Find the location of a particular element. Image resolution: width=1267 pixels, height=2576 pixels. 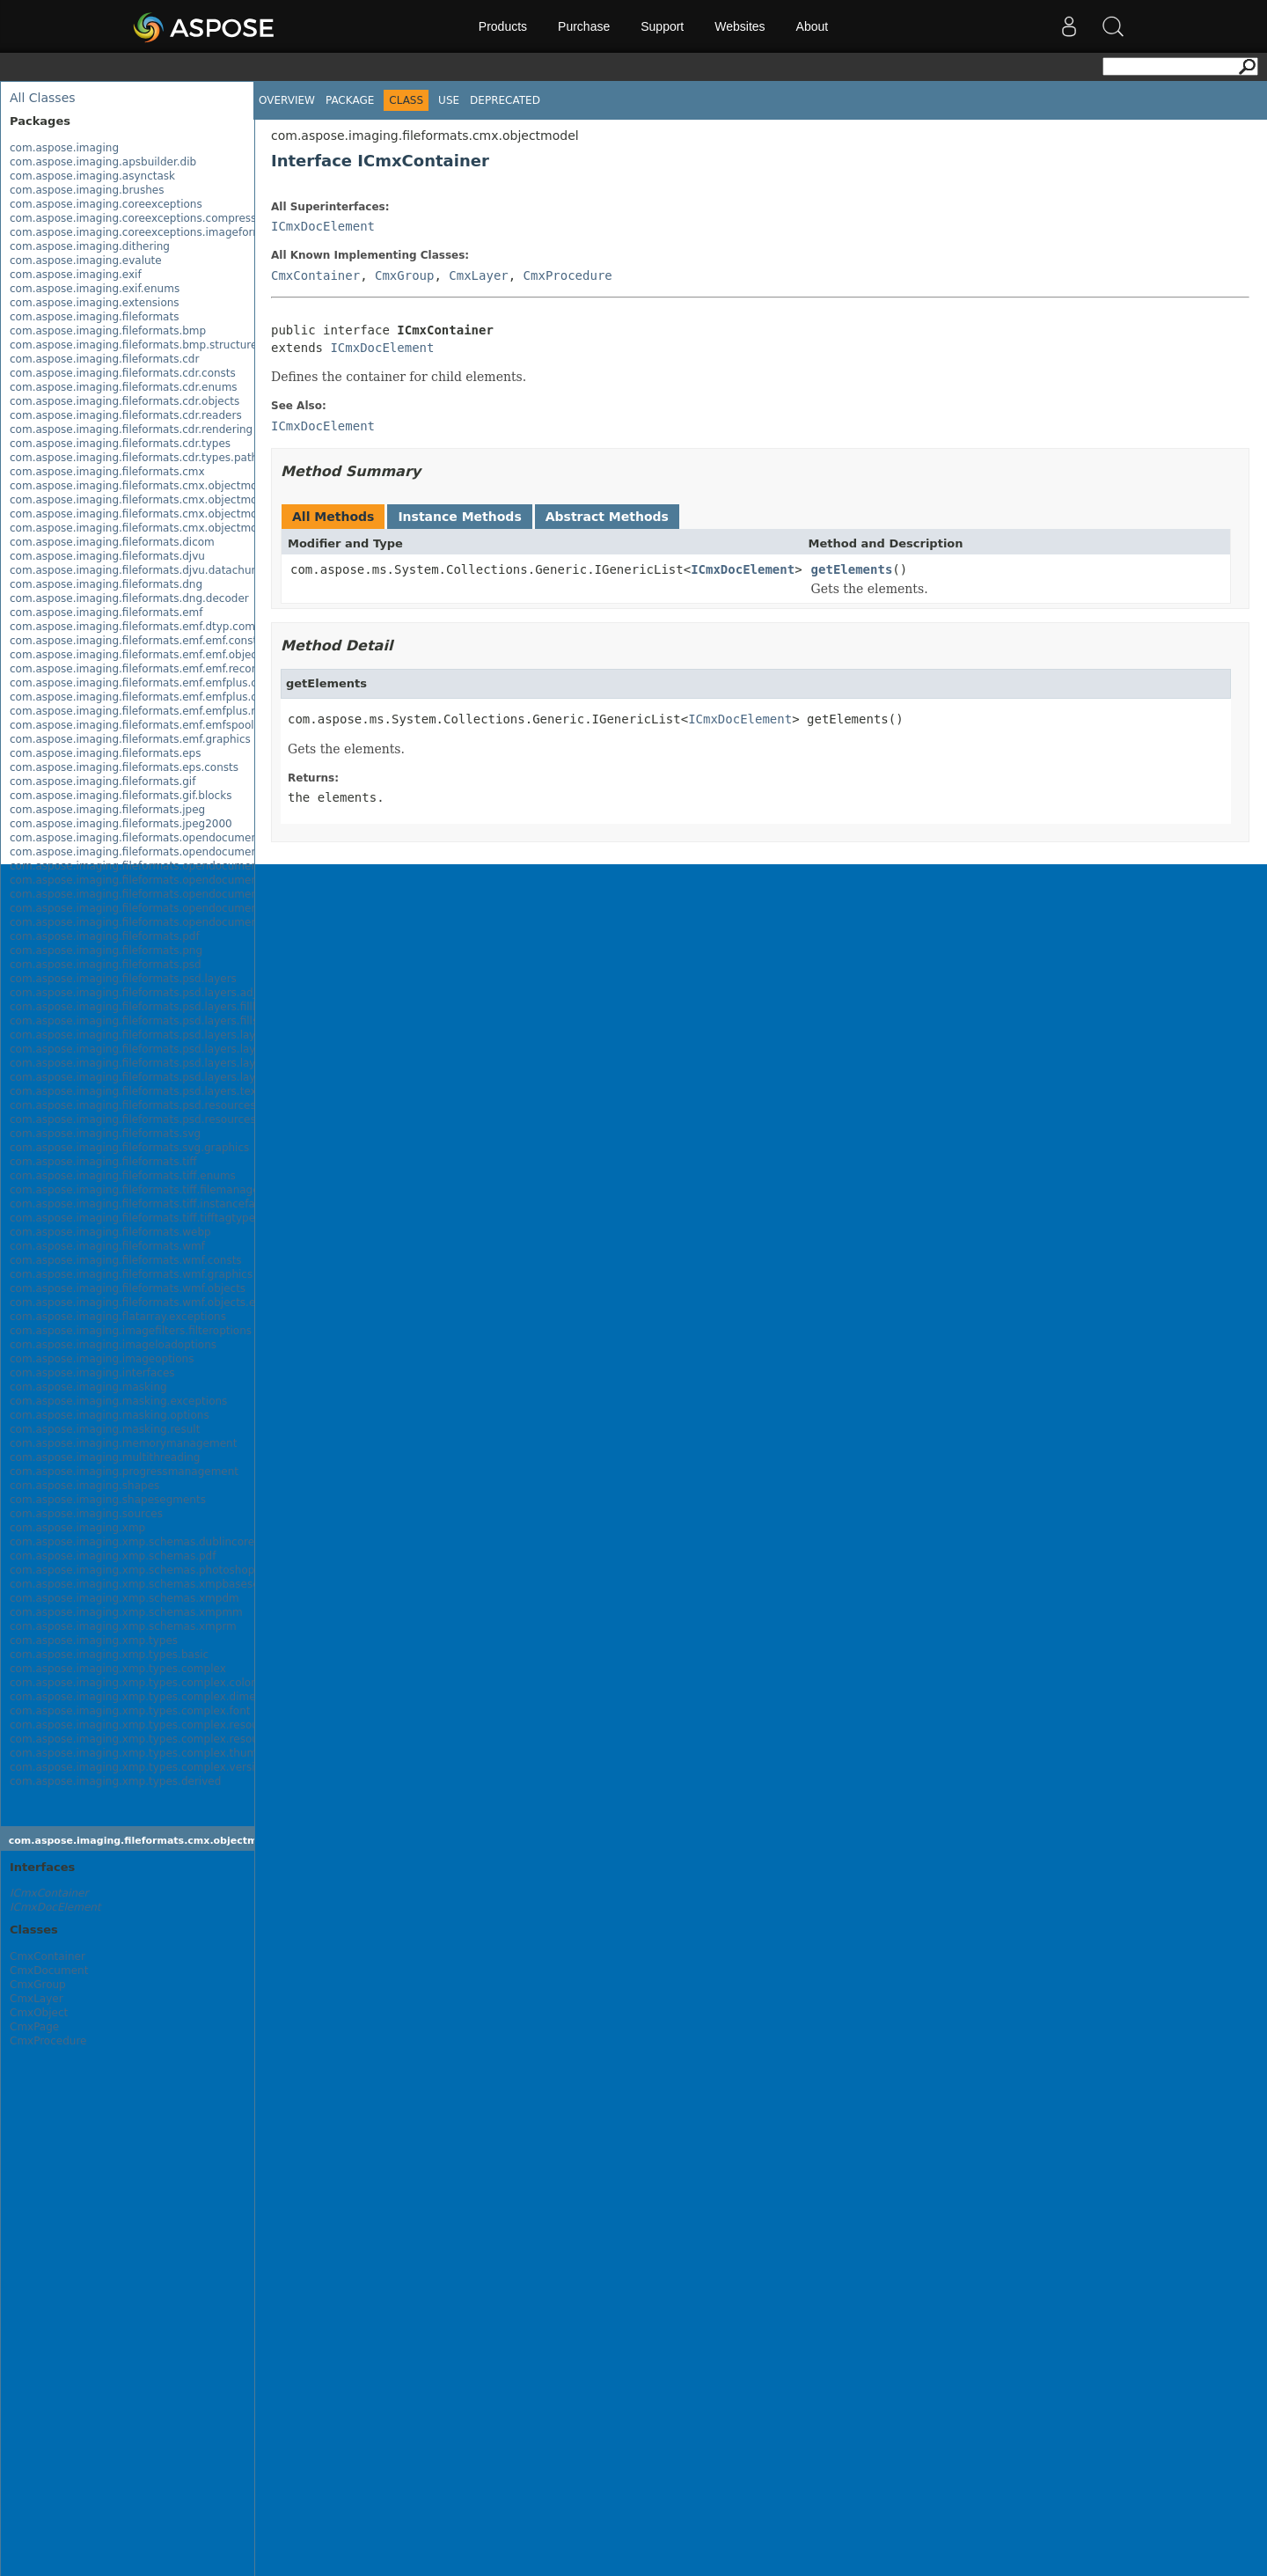

com.aspose.imaging.fileformats.opendocument.objects.font is located at coordinates (168, 894).